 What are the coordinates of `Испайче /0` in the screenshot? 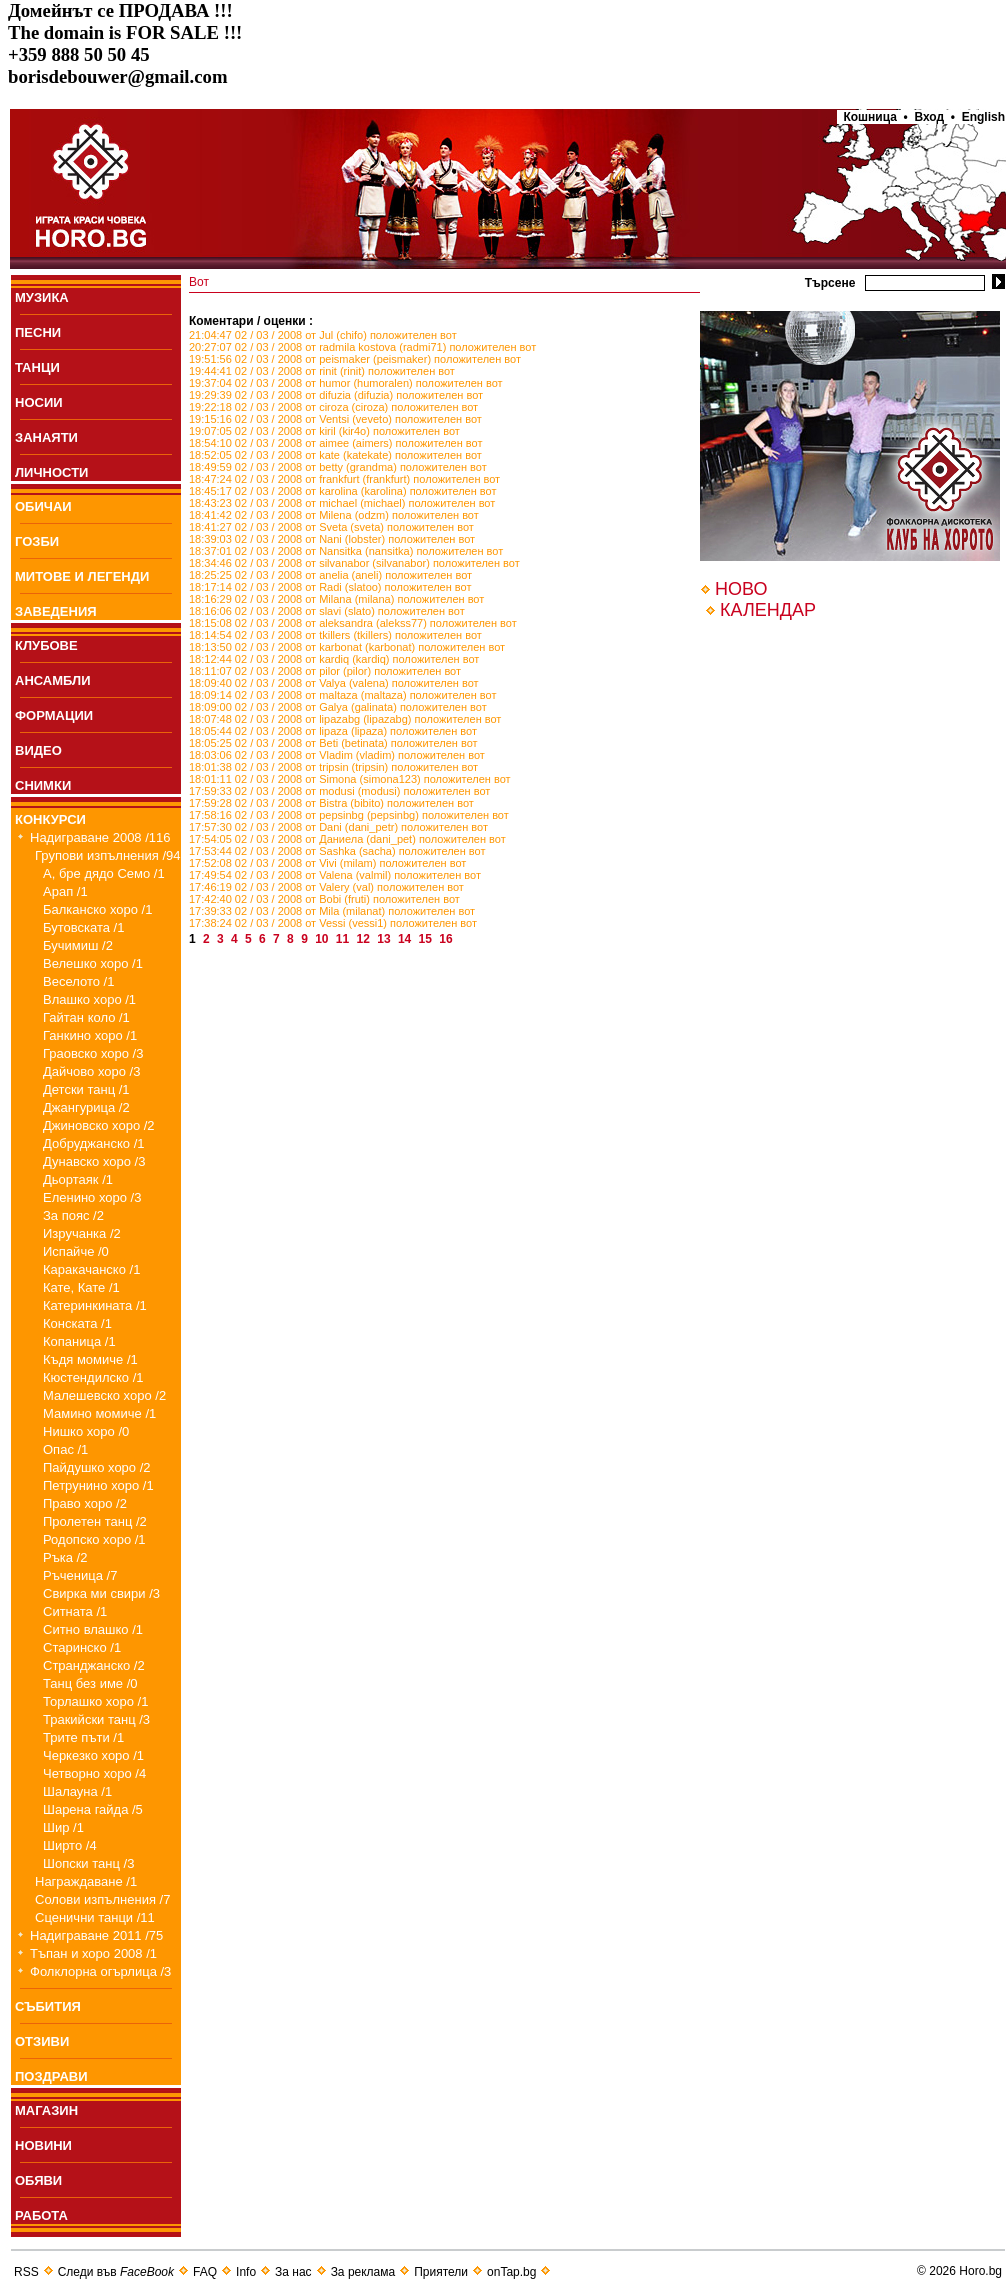 It's located at (76, 1251).